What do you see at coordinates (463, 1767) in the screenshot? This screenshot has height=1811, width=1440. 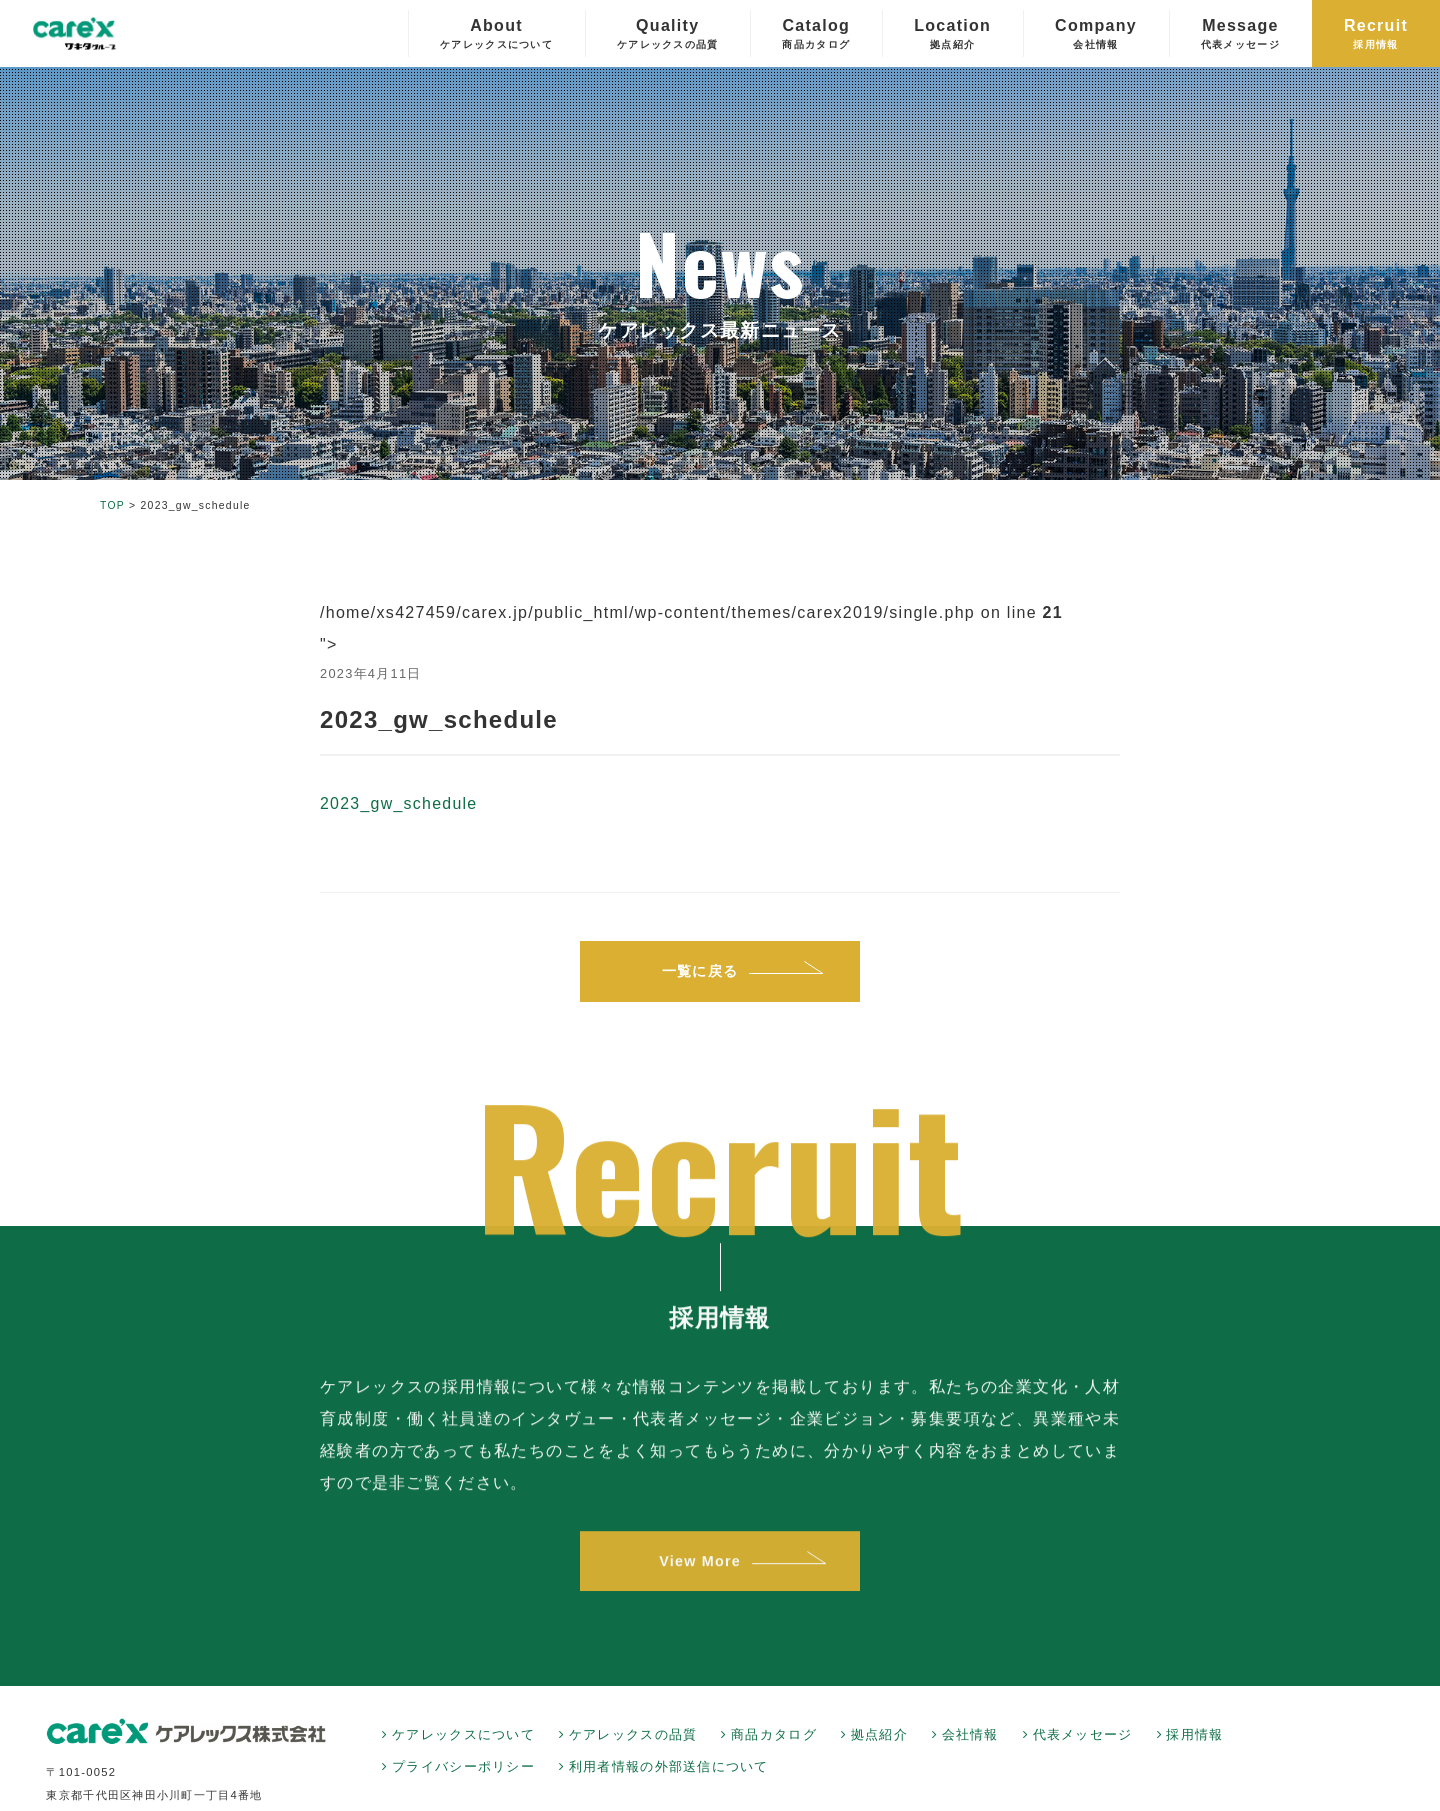 I see `プライバシーポリシー` at bounding box center [463, 1767].